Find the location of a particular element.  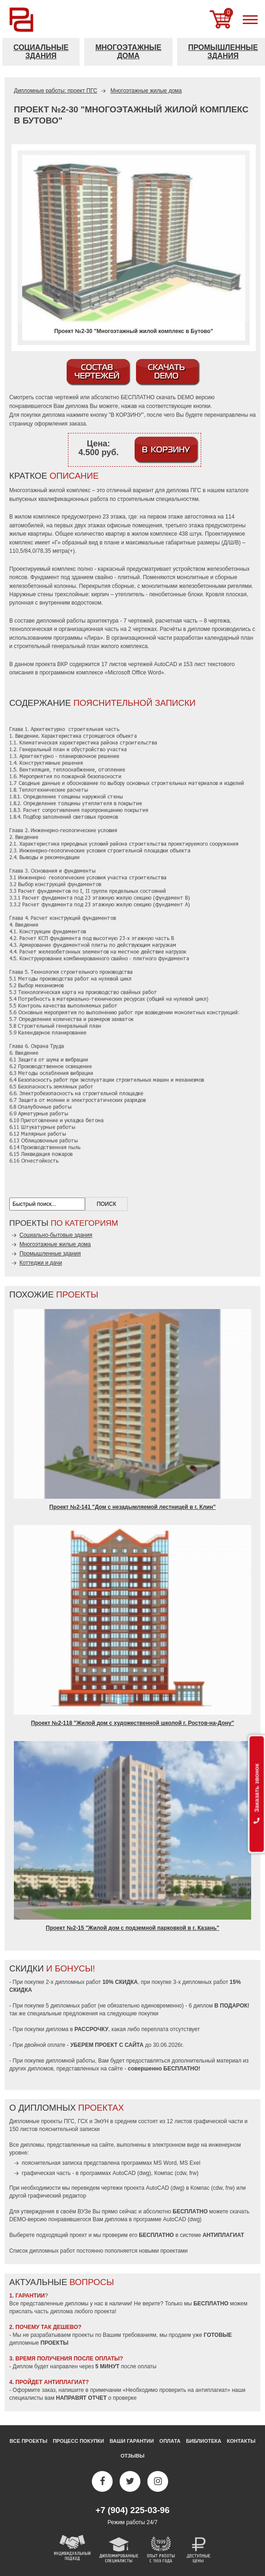

Все проекты is located at coordinates (28, 2441).